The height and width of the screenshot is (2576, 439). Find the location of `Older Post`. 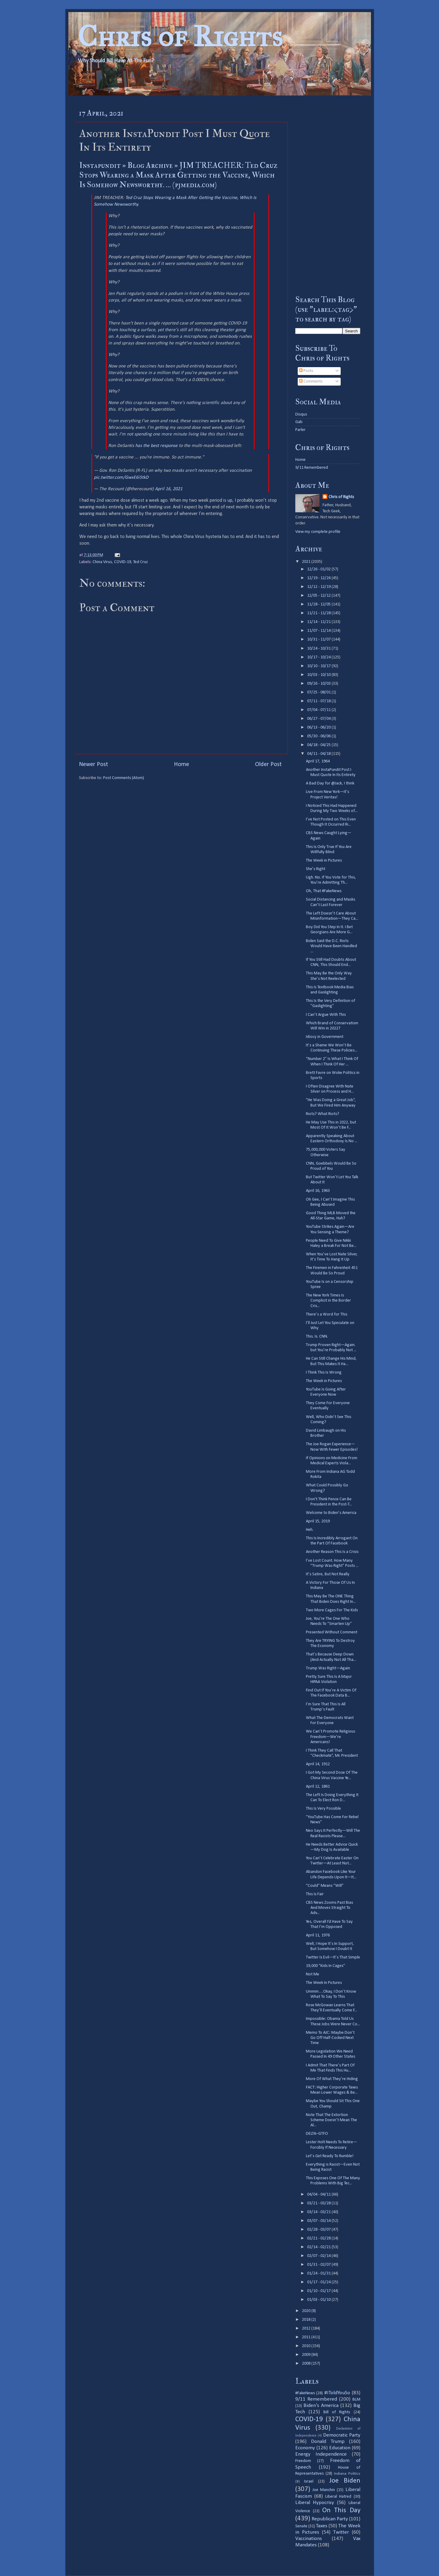

Older Post is located at coordinates (268, 764).